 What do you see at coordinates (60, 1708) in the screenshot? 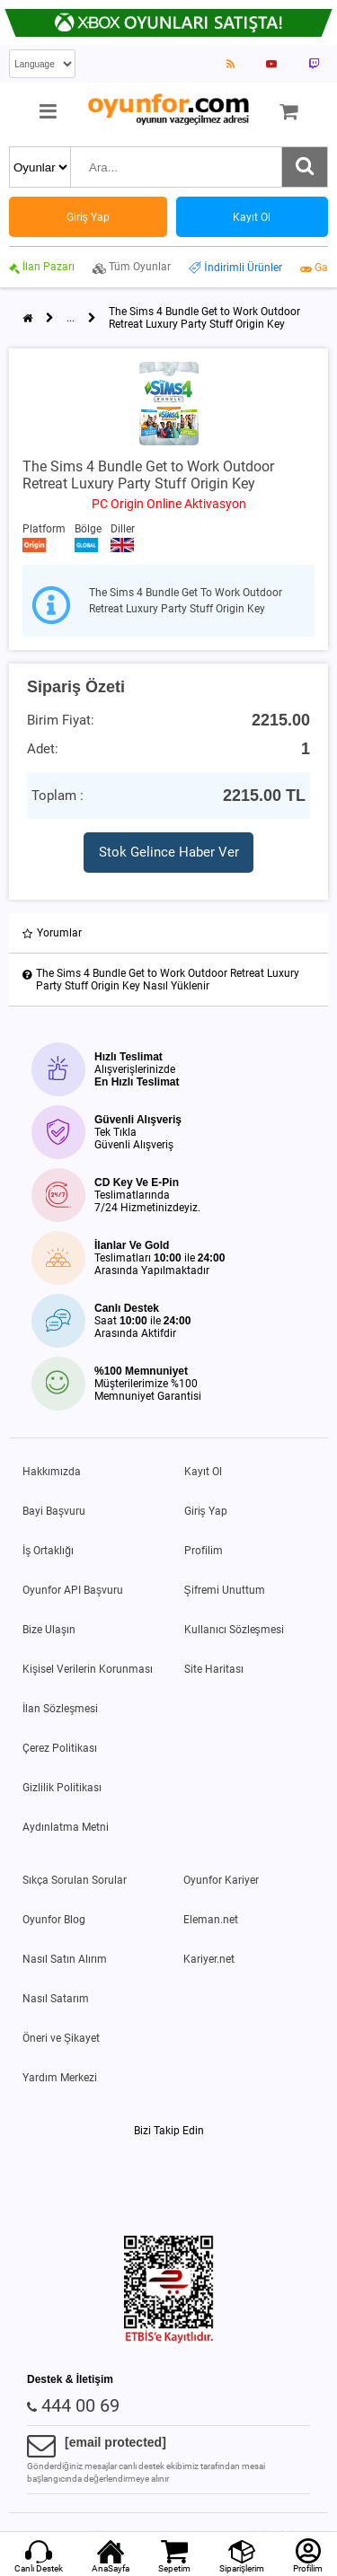
I see `İlan Sözleşmesi` at bounding box center [60, 1708].